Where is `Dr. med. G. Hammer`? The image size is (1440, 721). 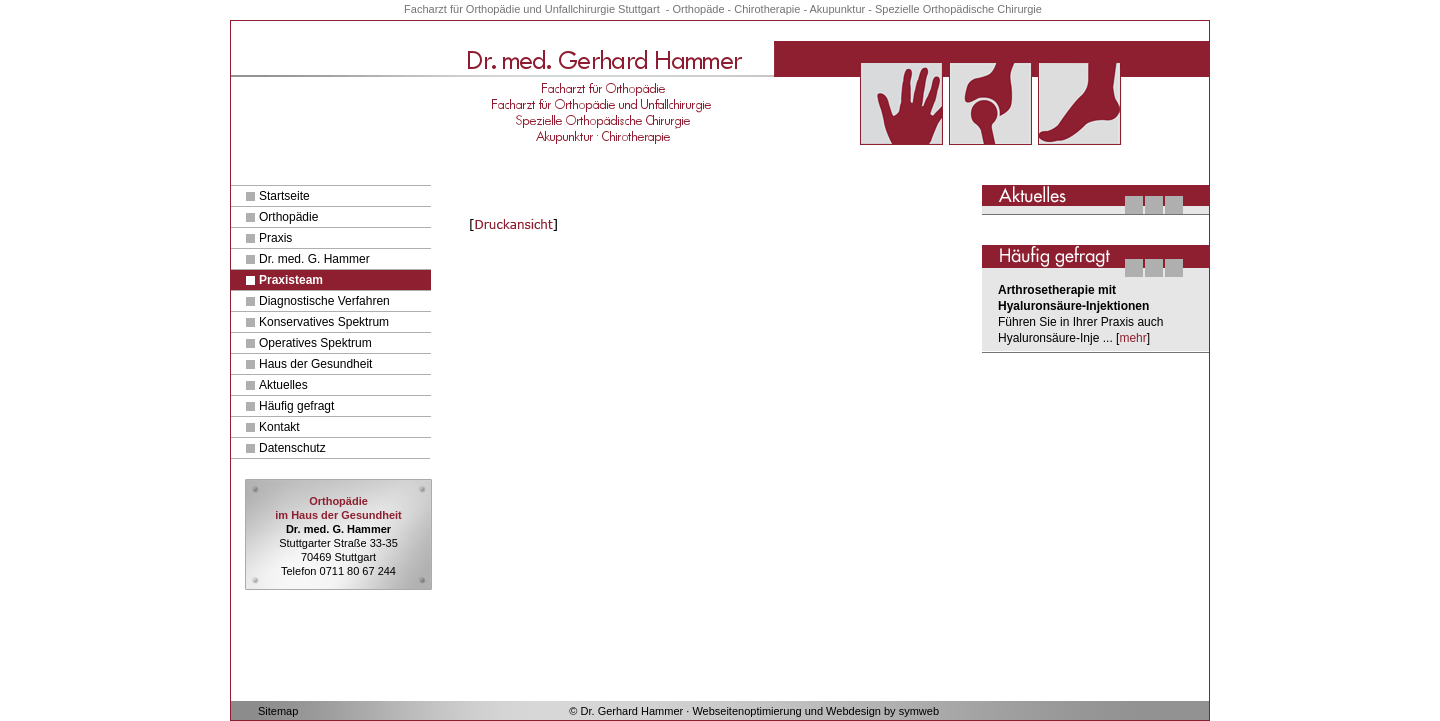
Dr. med. G. Hammer is located at coordinates (314, 259).